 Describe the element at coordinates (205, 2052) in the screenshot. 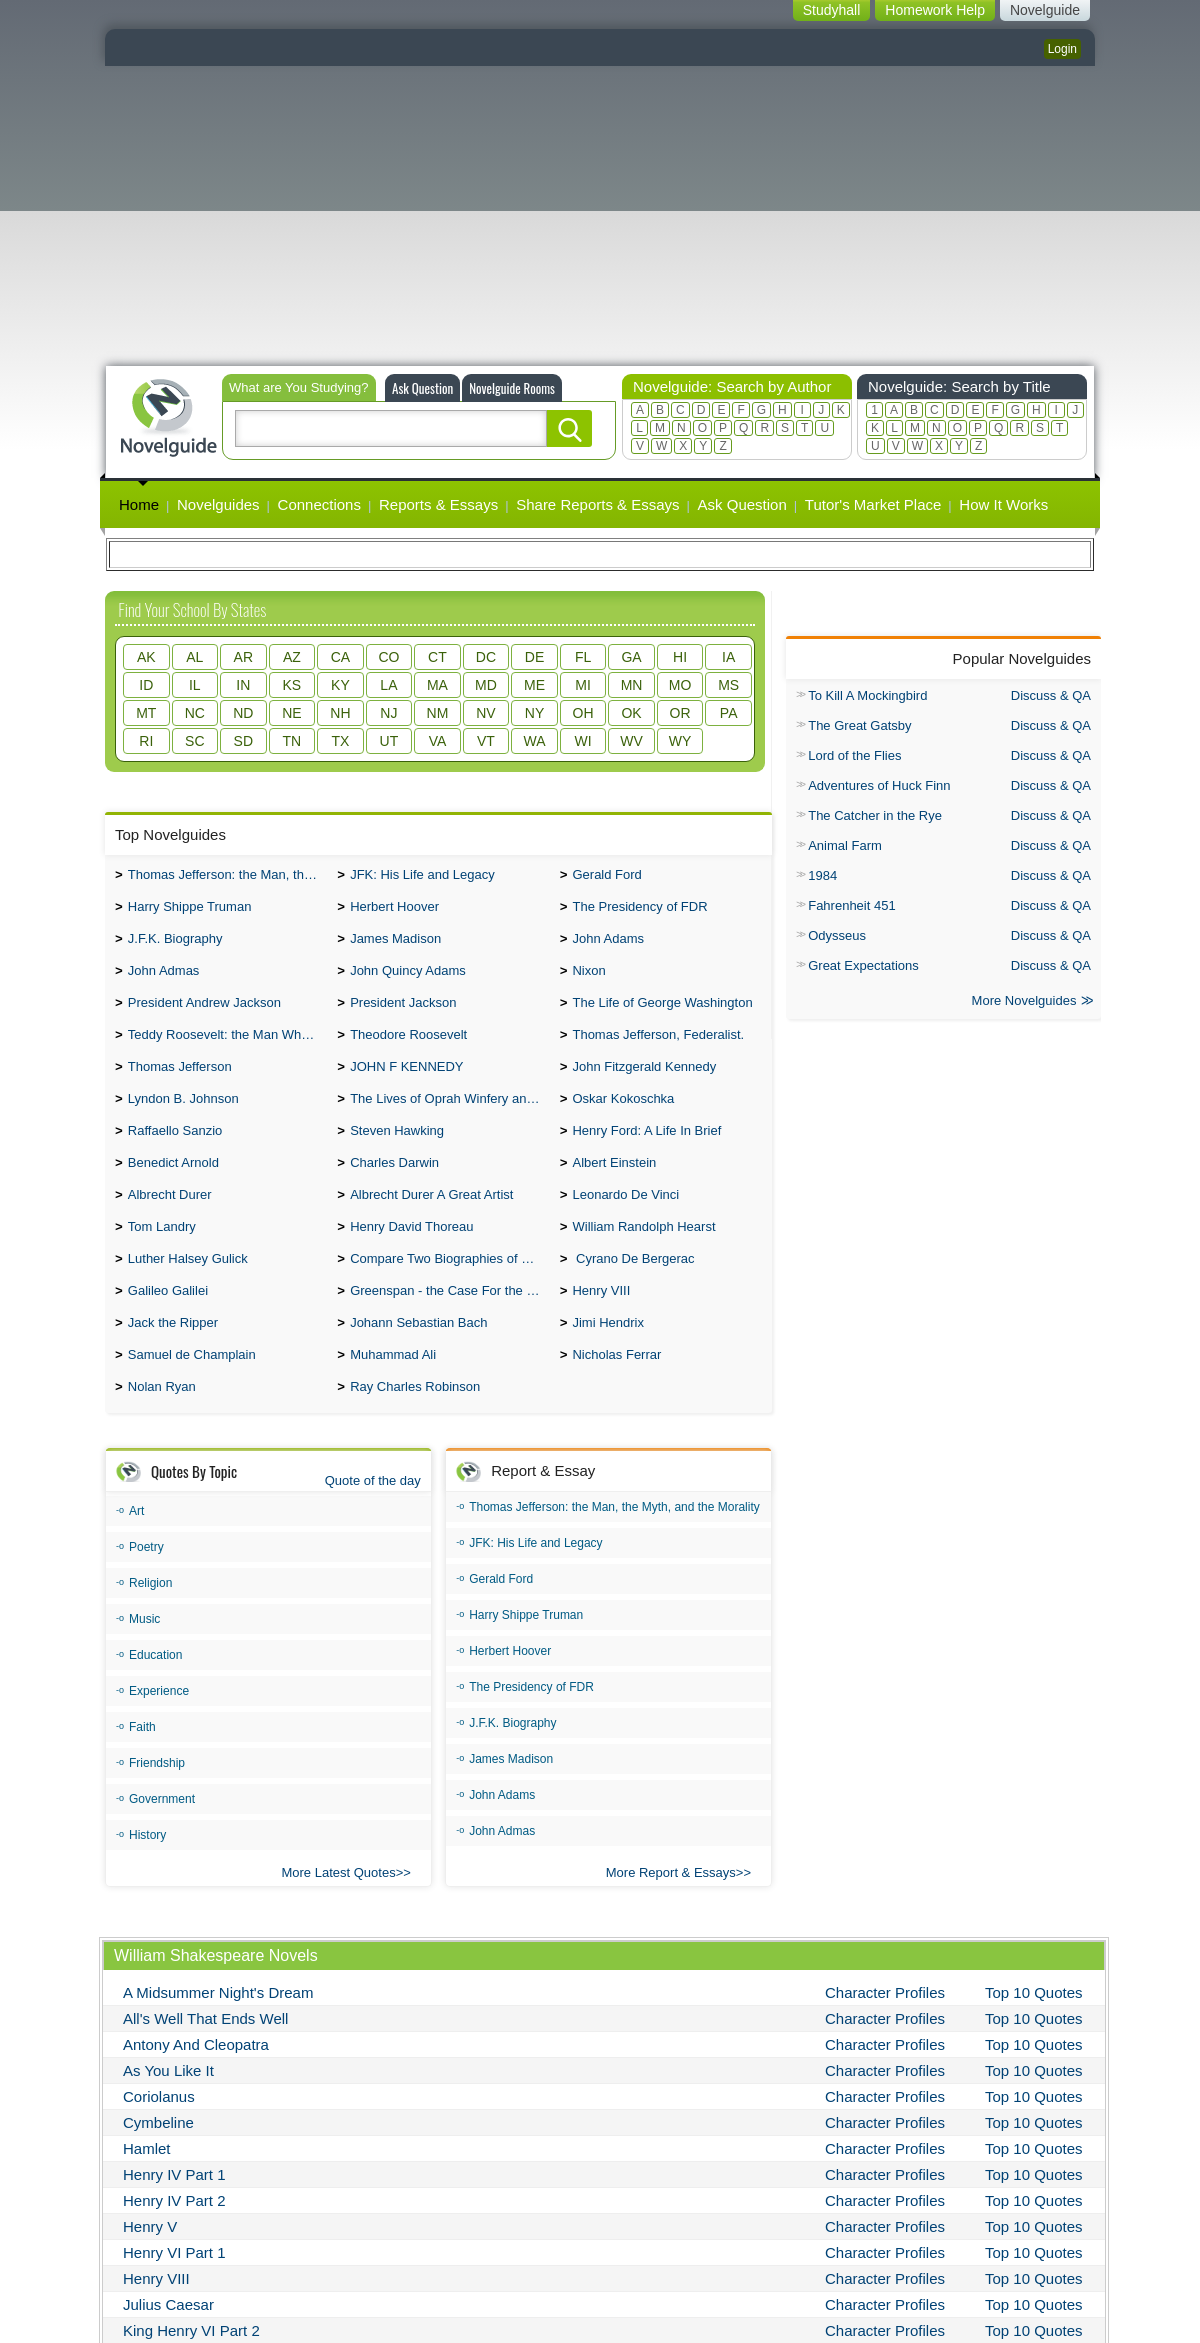

I see `All's Well That Ends Well` at that location.